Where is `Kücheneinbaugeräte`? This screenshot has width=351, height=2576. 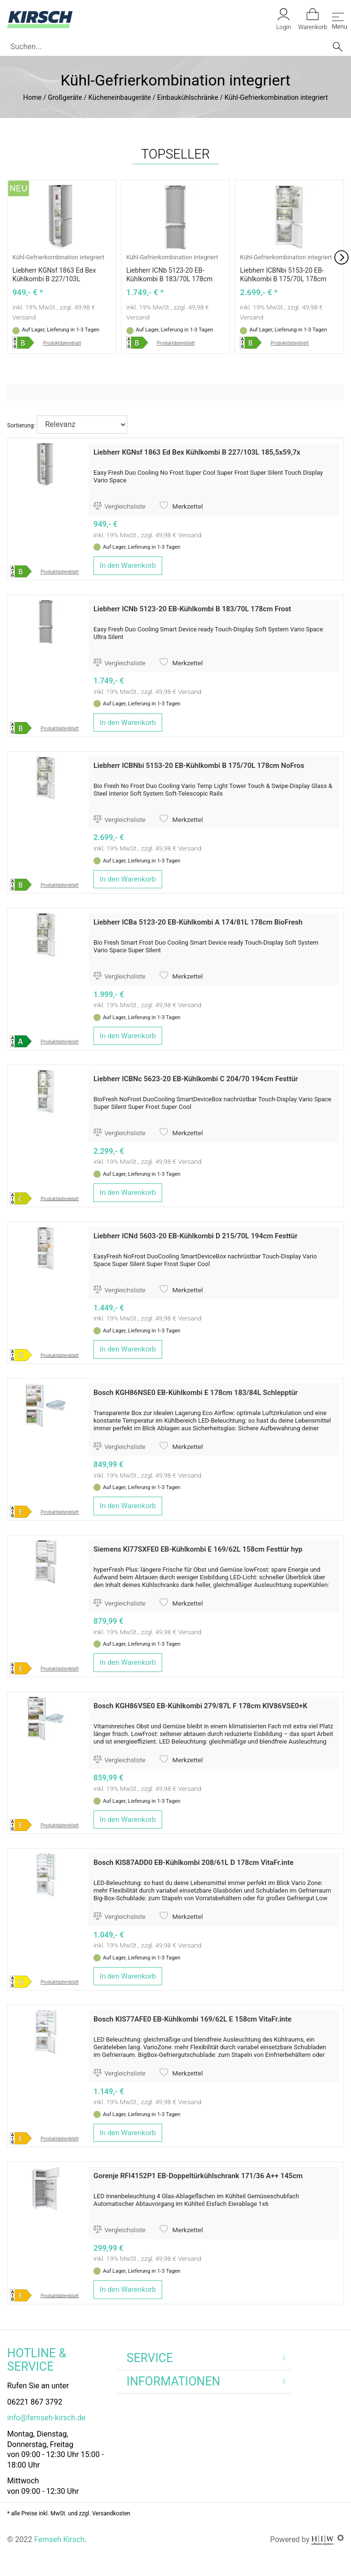 Kücheneinbaugeräte is located at coordinates (119, 98).